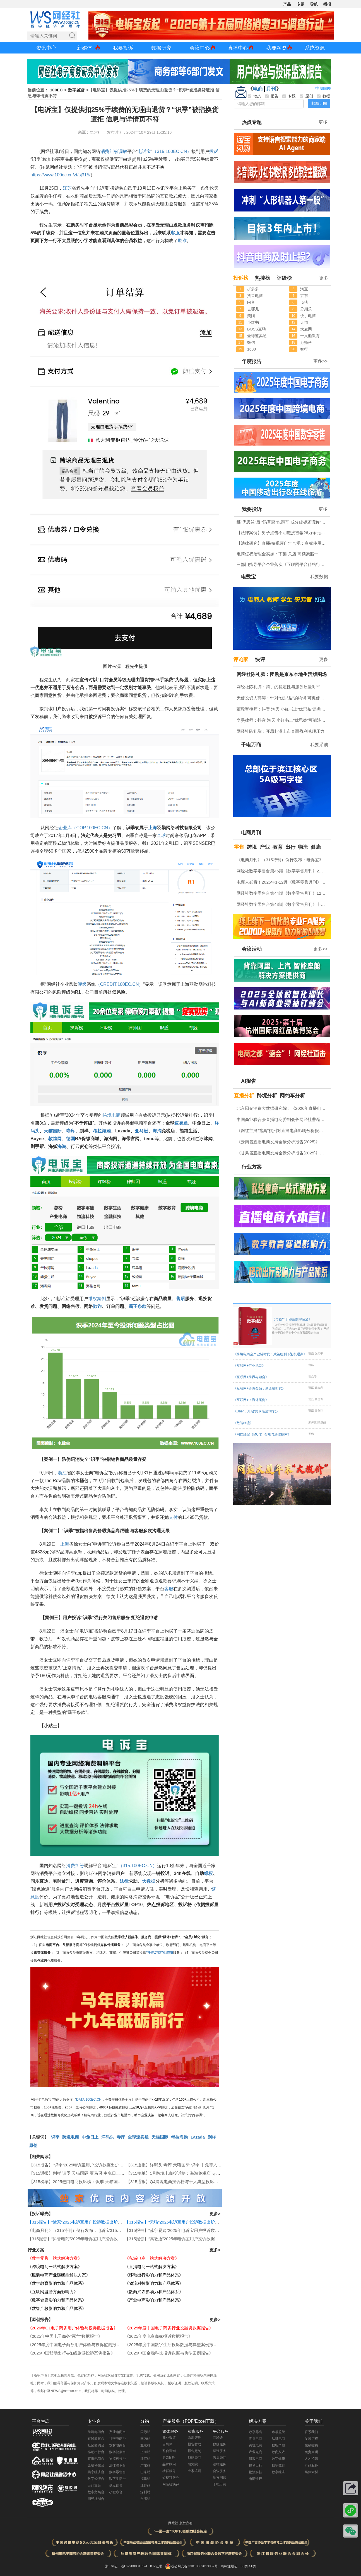 This screenshot has height=2576, width=361. What do you see at coordinates (40, 2319) in the screenshot?
I see `【原创报告】` at bounding box center [40, 2319].